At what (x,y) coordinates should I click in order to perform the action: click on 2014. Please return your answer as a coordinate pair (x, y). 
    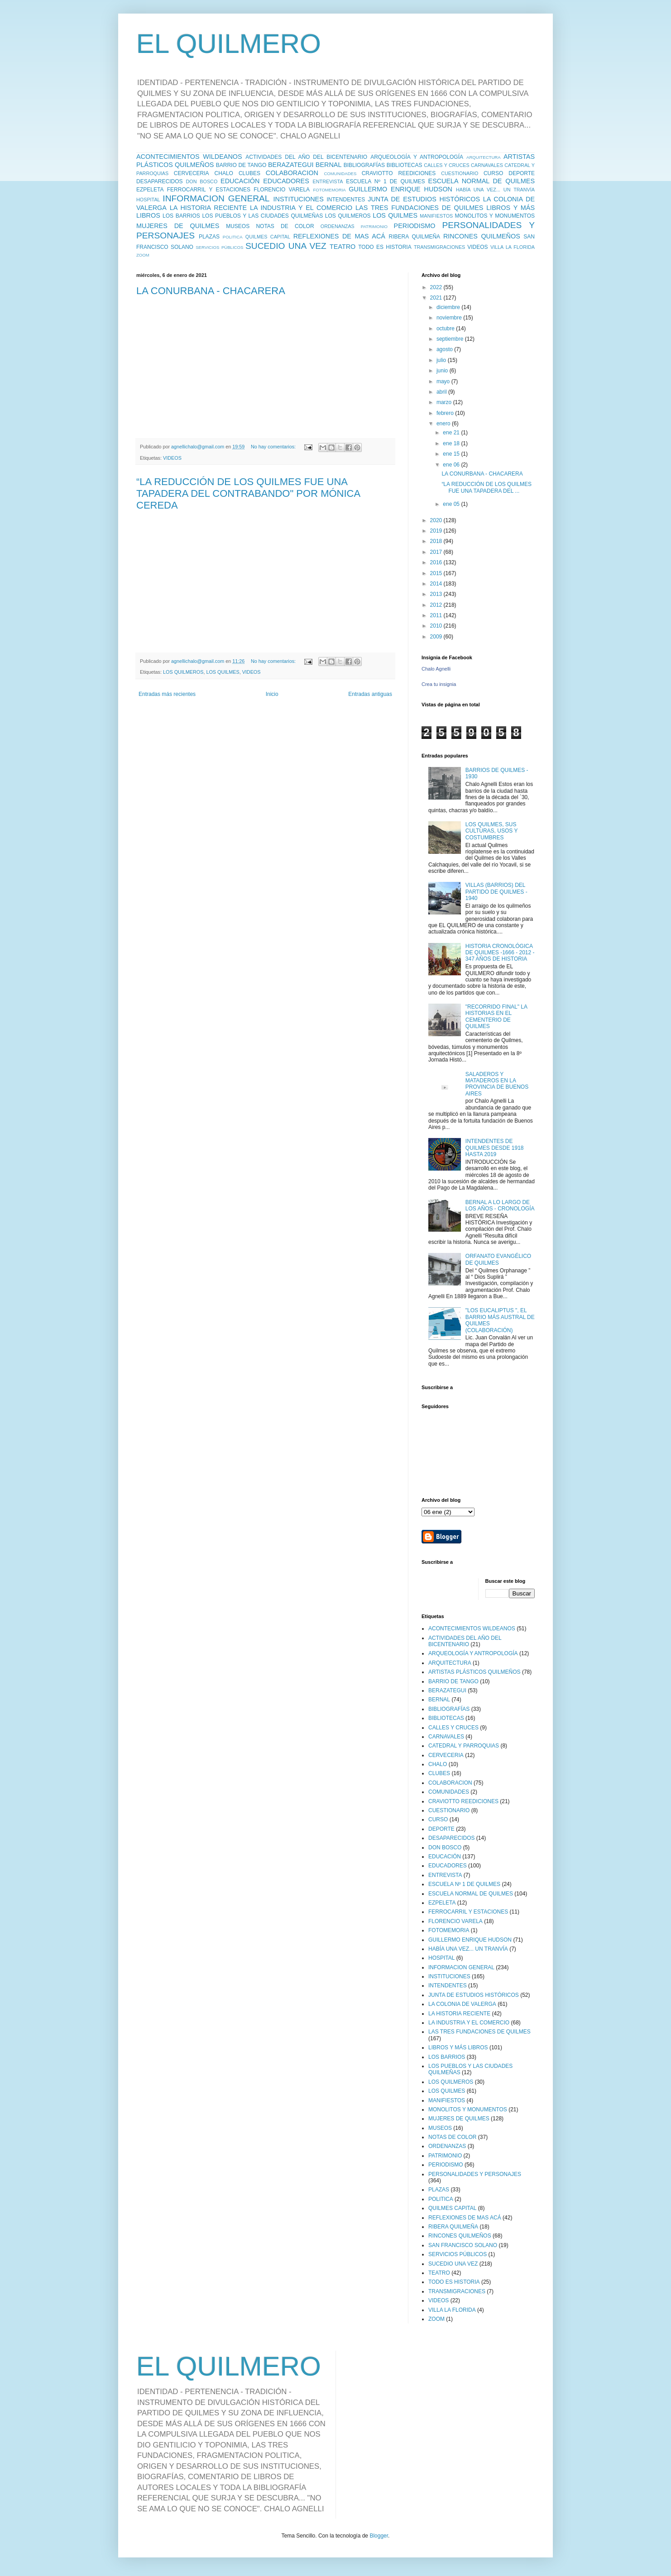
    Looking at the image, I should click on (437, 584).